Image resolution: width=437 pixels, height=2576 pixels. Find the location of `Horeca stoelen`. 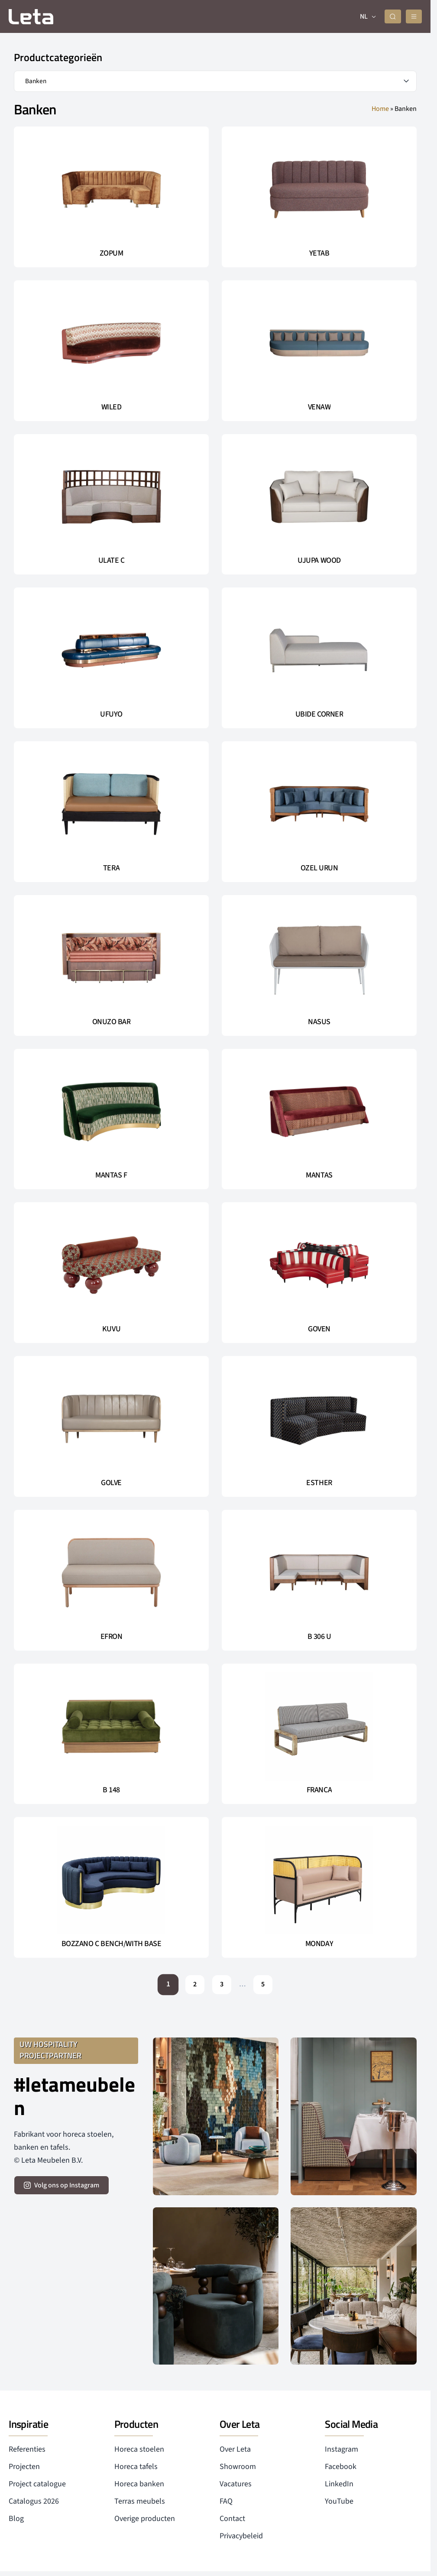

Horeca stoelen is located at coordinates (139, 2448).